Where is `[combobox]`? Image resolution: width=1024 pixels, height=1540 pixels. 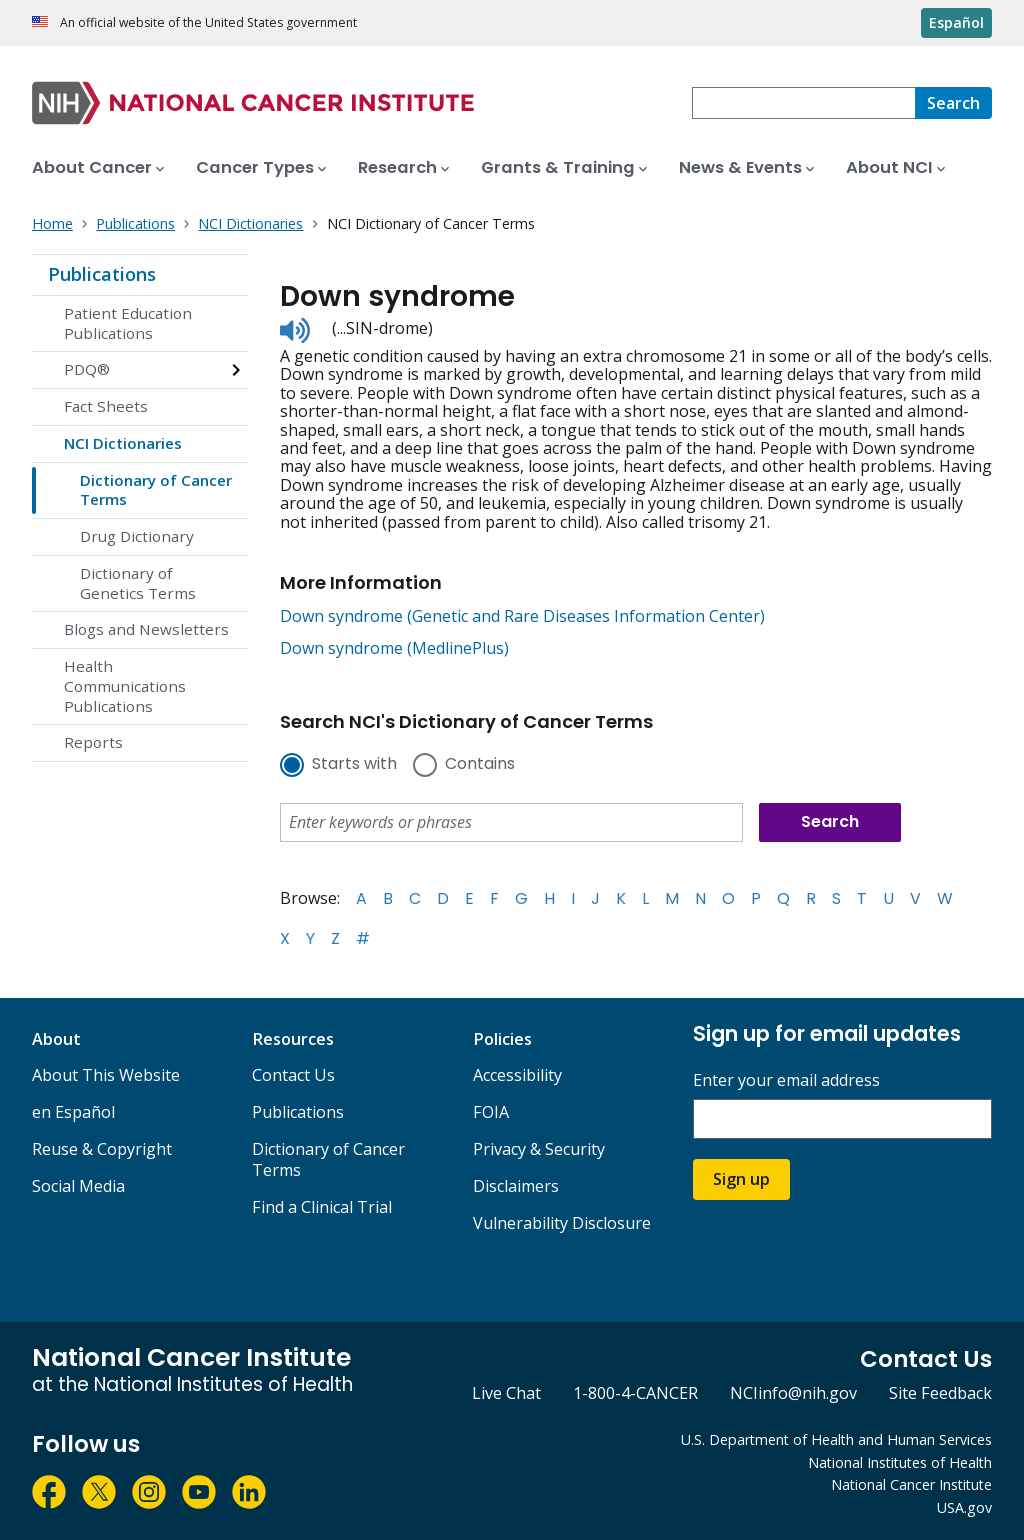 [combobox] is located at coordinates (803, 103).